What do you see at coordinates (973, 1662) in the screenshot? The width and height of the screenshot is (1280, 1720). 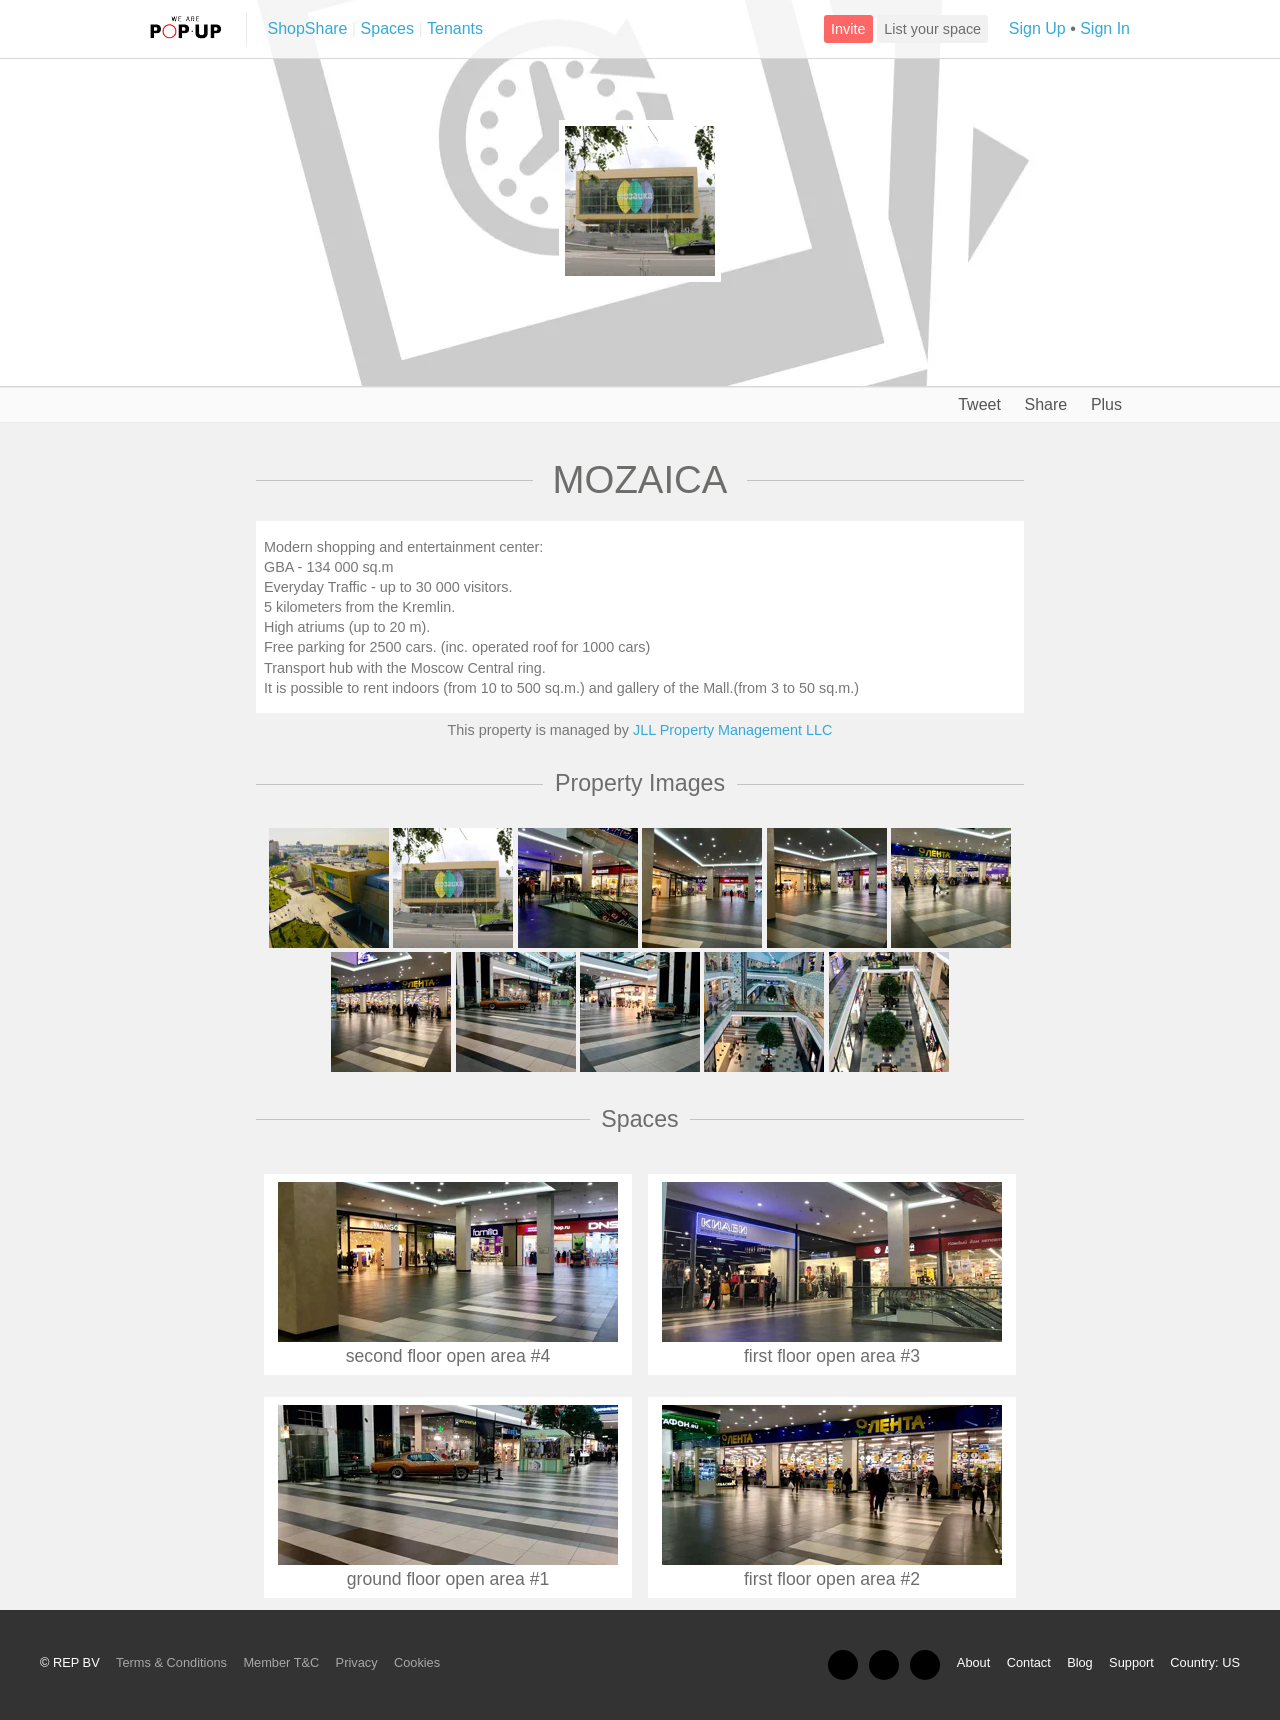 I see `About` at bounding box center [973, 1662].